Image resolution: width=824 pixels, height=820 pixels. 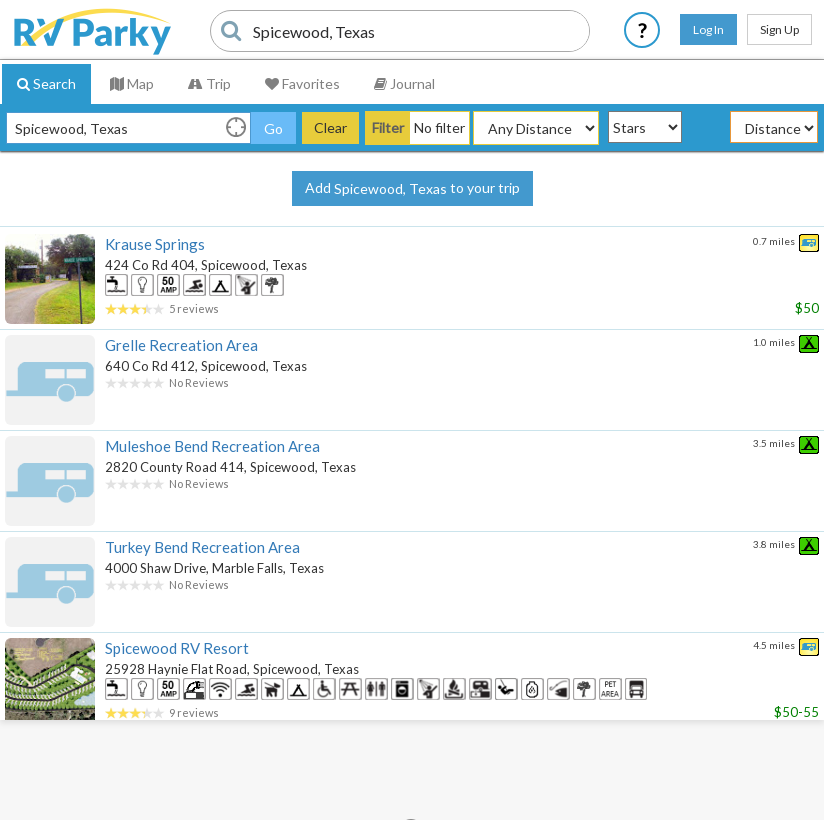 What do you see at coordinates (779, 29) in the screenshot?
I see `Sign Up` at bounding box center [779, 29].